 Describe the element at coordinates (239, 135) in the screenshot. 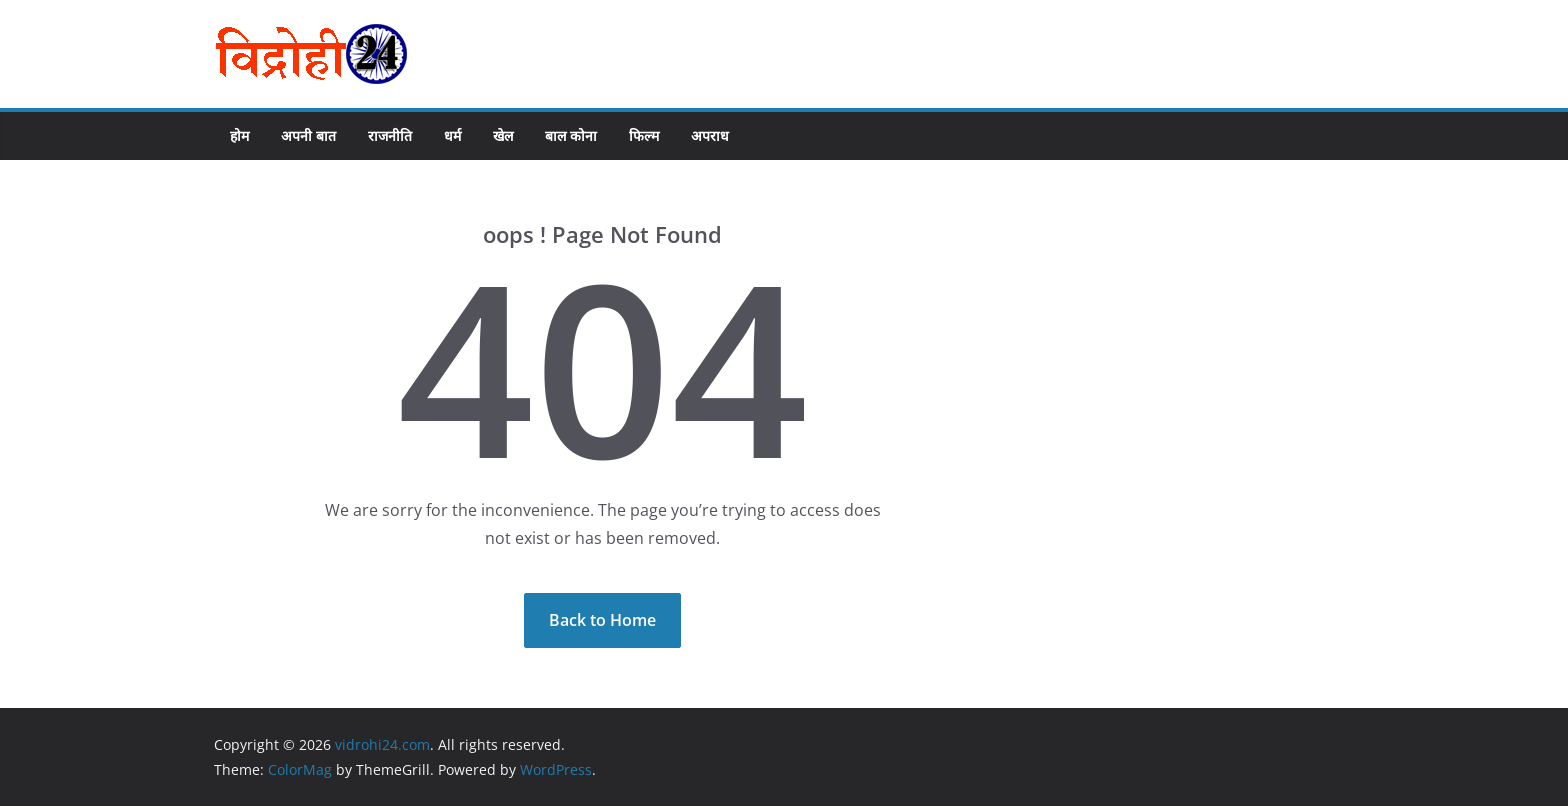

I see `होम` at that location.